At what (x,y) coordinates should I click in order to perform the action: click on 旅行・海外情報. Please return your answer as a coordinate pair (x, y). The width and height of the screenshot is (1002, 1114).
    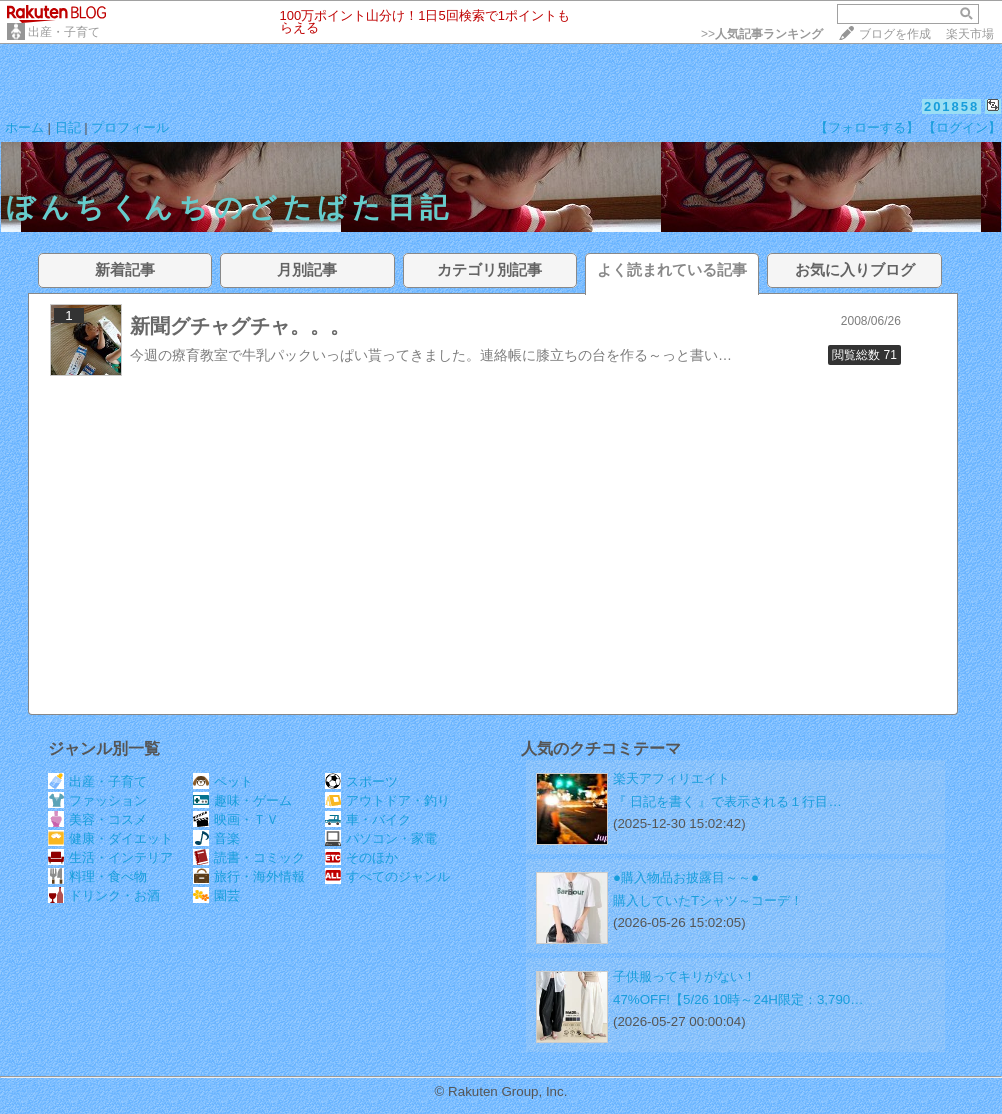
    Looking at the image, I should click on (249, 876).